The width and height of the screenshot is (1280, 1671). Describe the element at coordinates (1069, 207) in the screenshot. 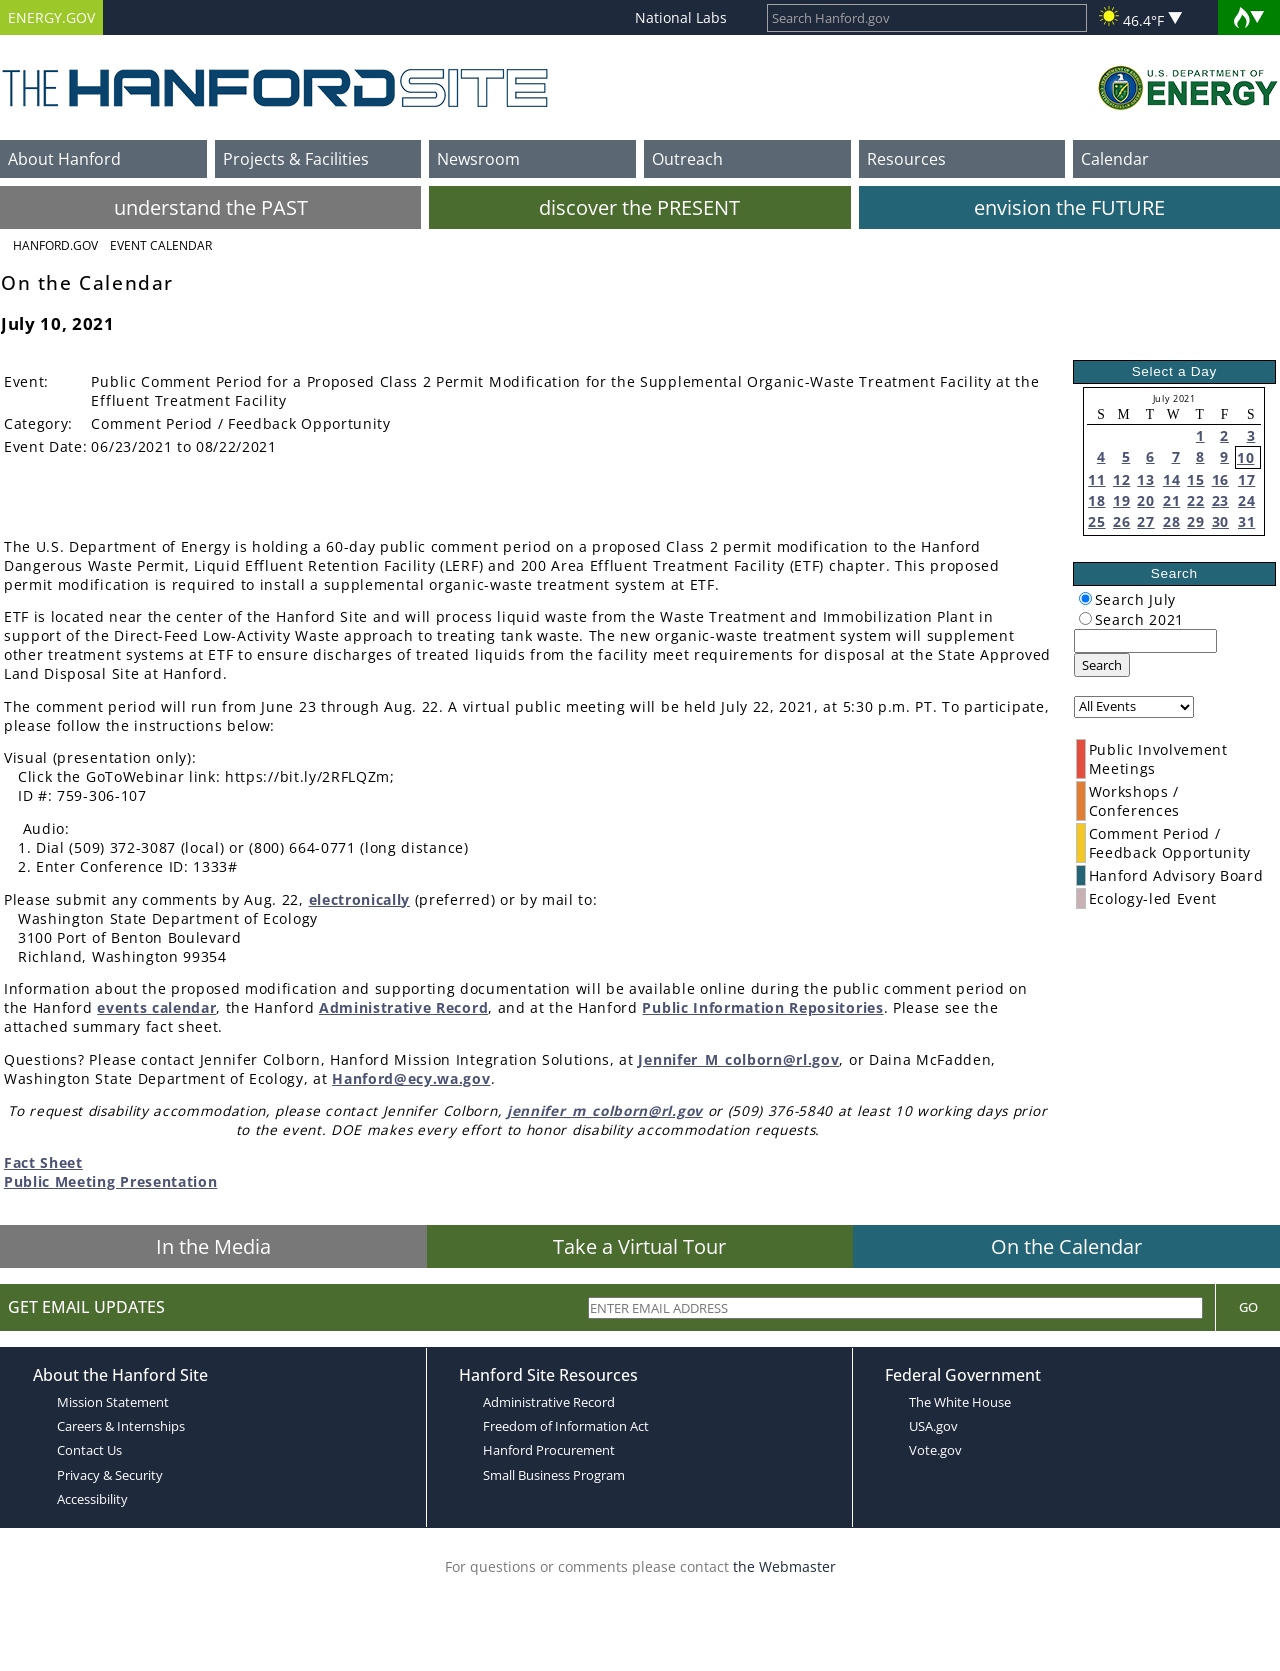

I see `envision the FUTURE` at that location.